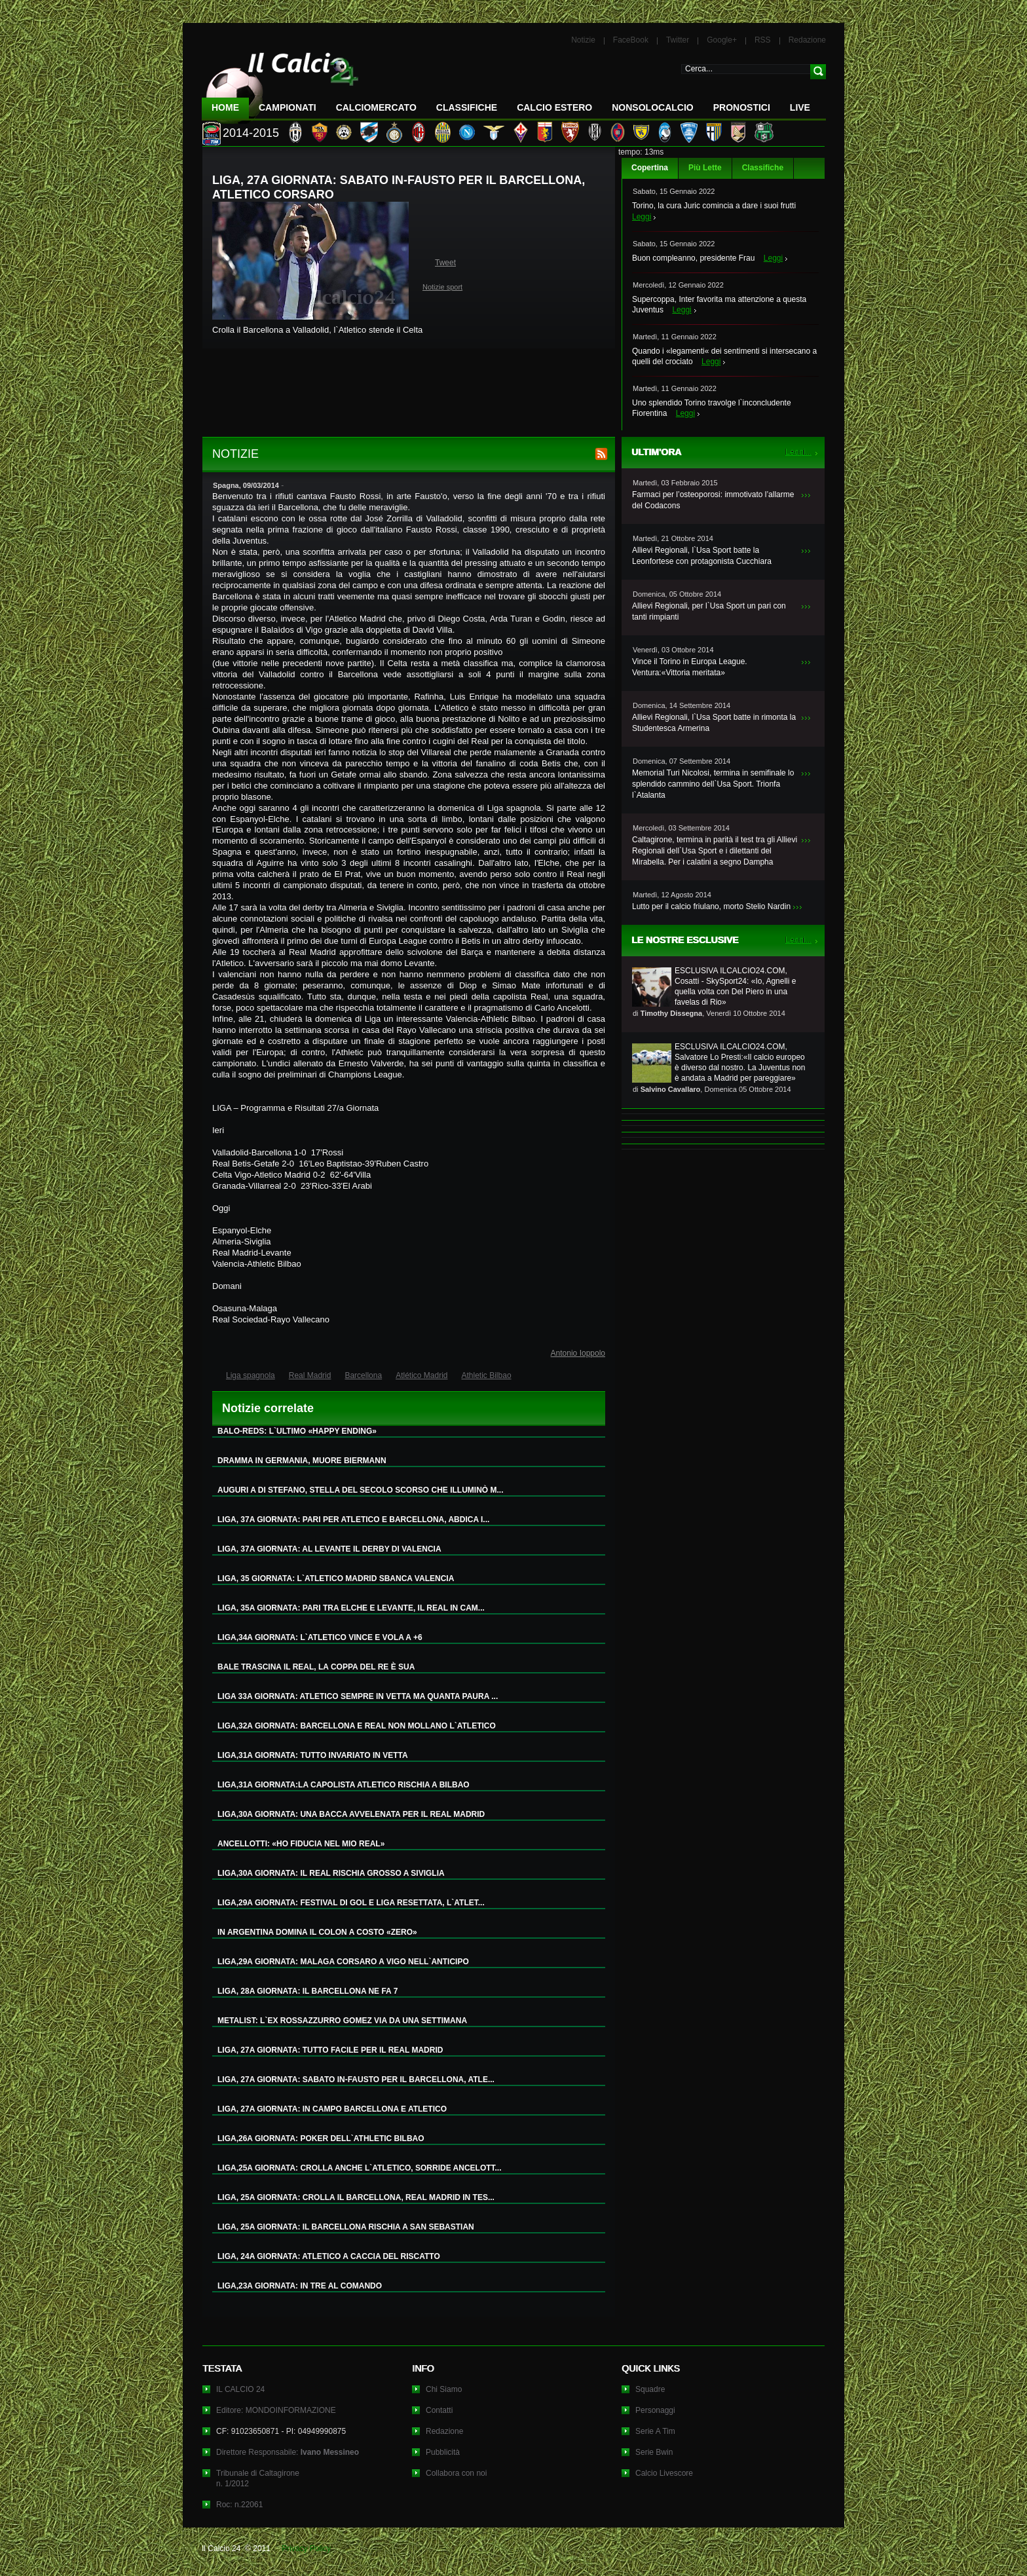 The height and width of the screenshot is (2576, 1027). I want to click on Pronostici, so click(741, 107).